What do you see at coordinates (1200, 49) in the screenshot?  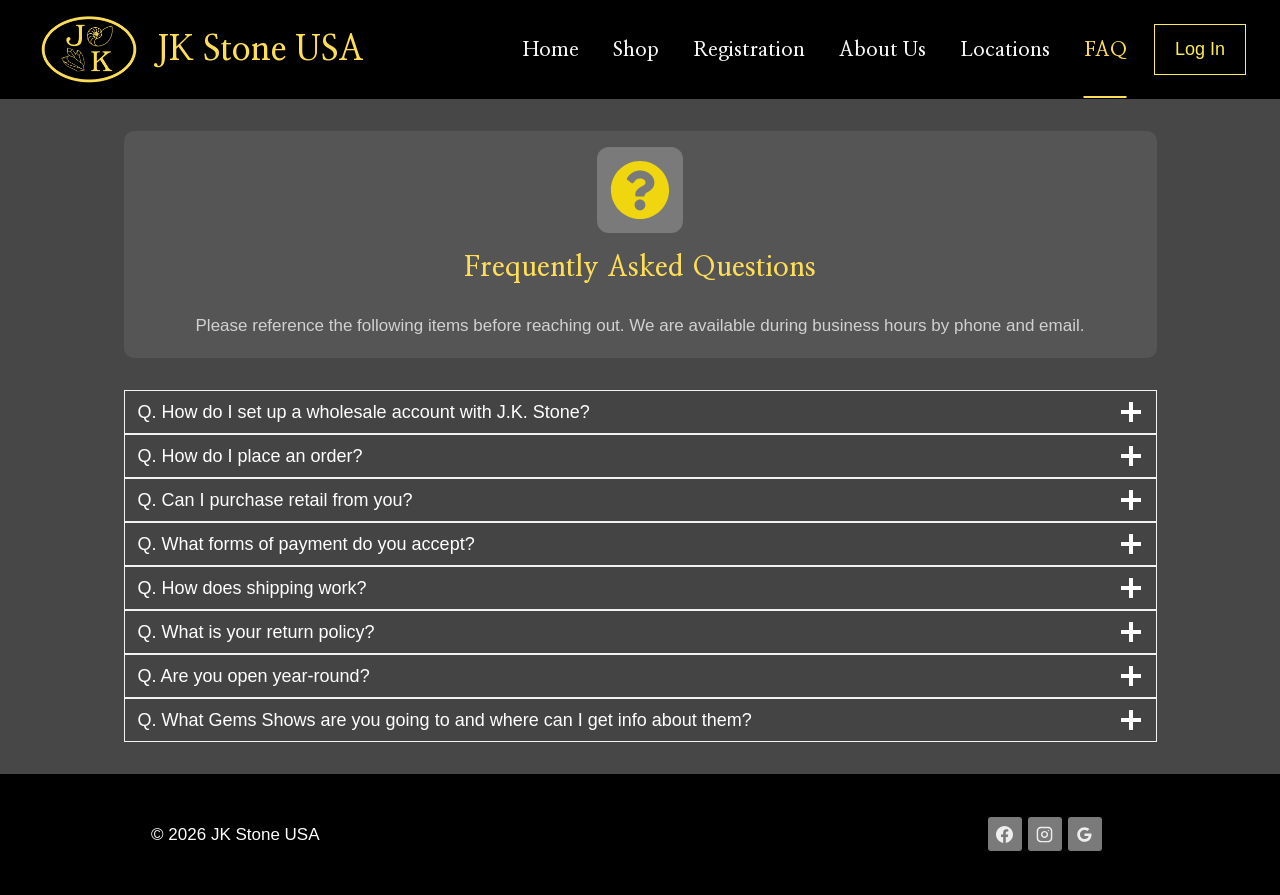 I see `Log In` at bounding box center [1200, 49].